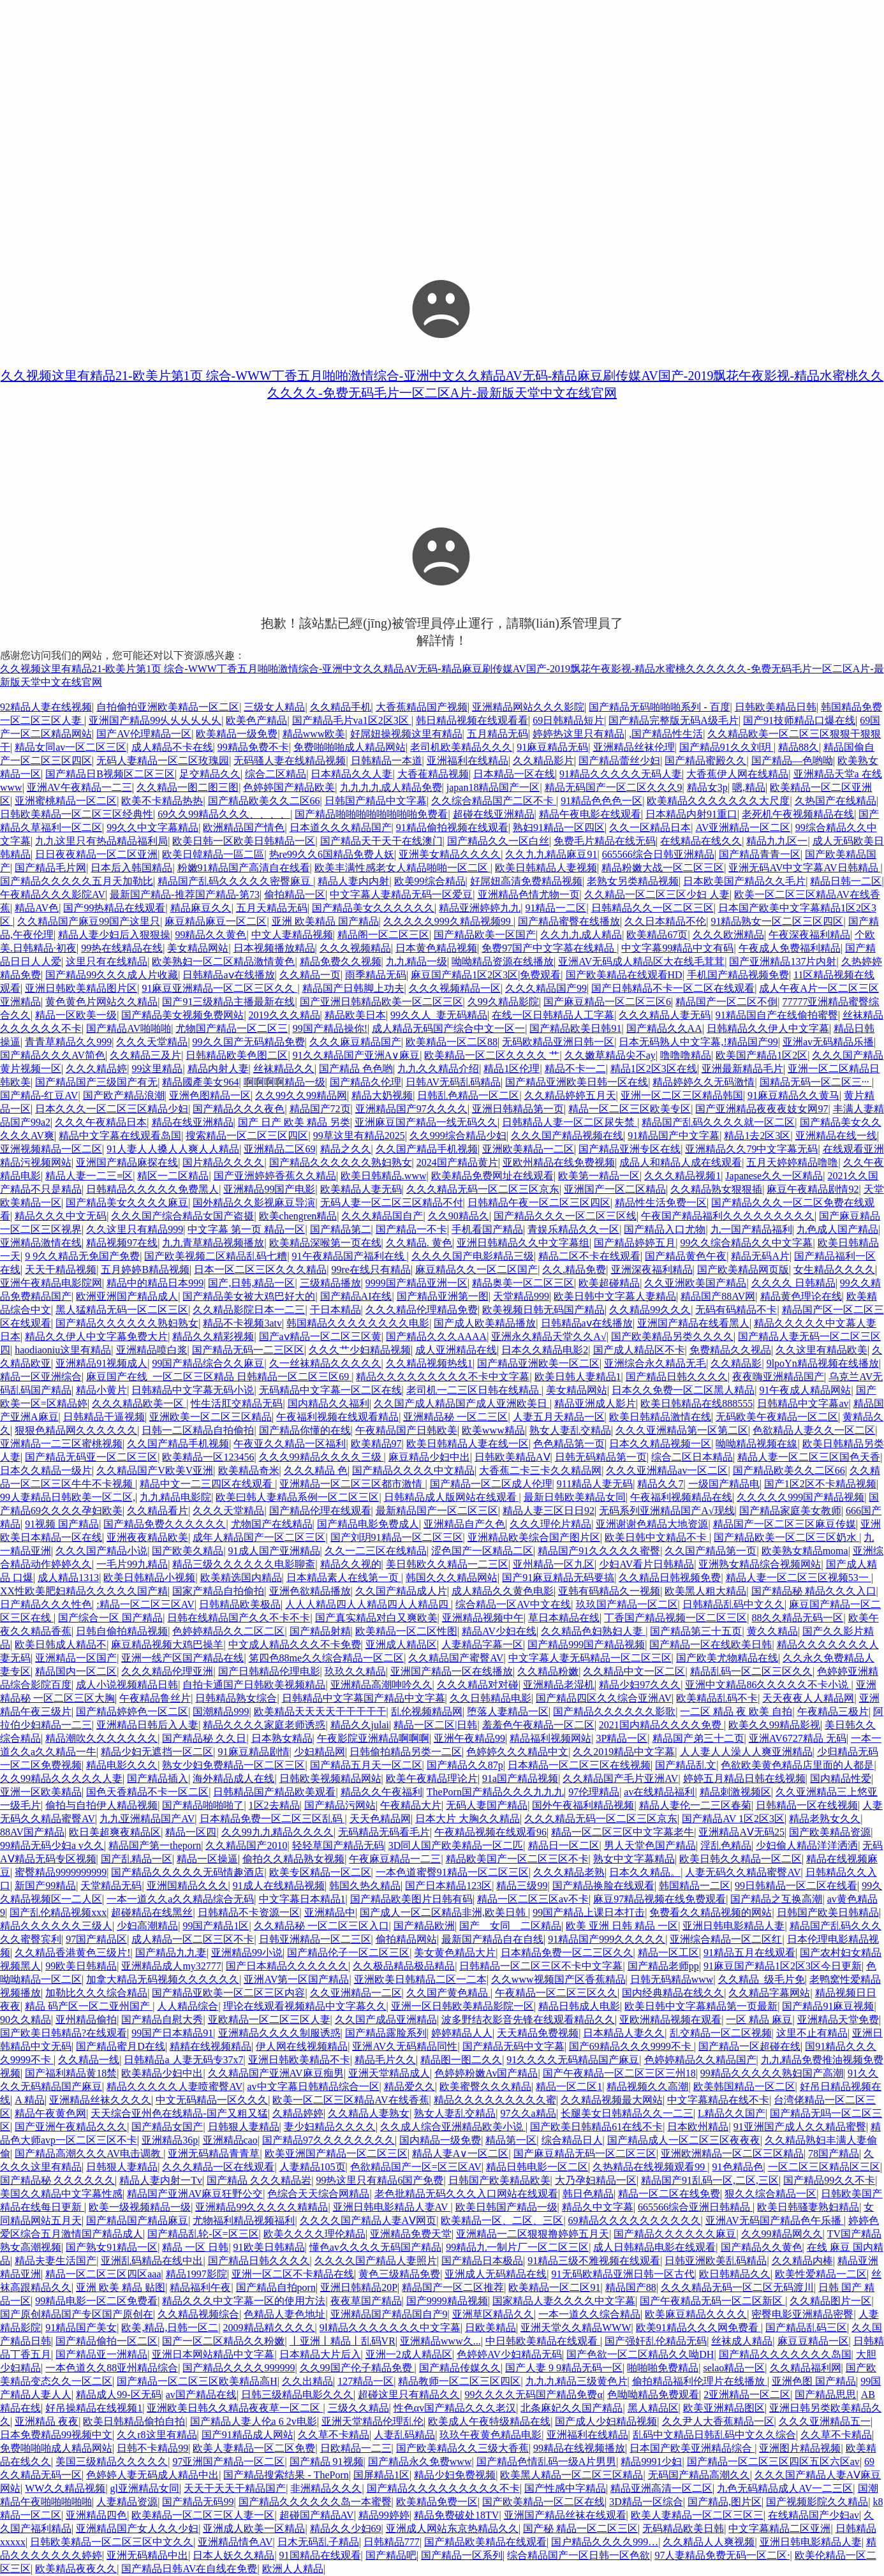 Image resolution: width=884 pixels, height=2576 pixels. What do you see at coordinates (813, 2341) in the screenshot?
I see `麻豆豆精品一区` at bounding box center [813, 2341].